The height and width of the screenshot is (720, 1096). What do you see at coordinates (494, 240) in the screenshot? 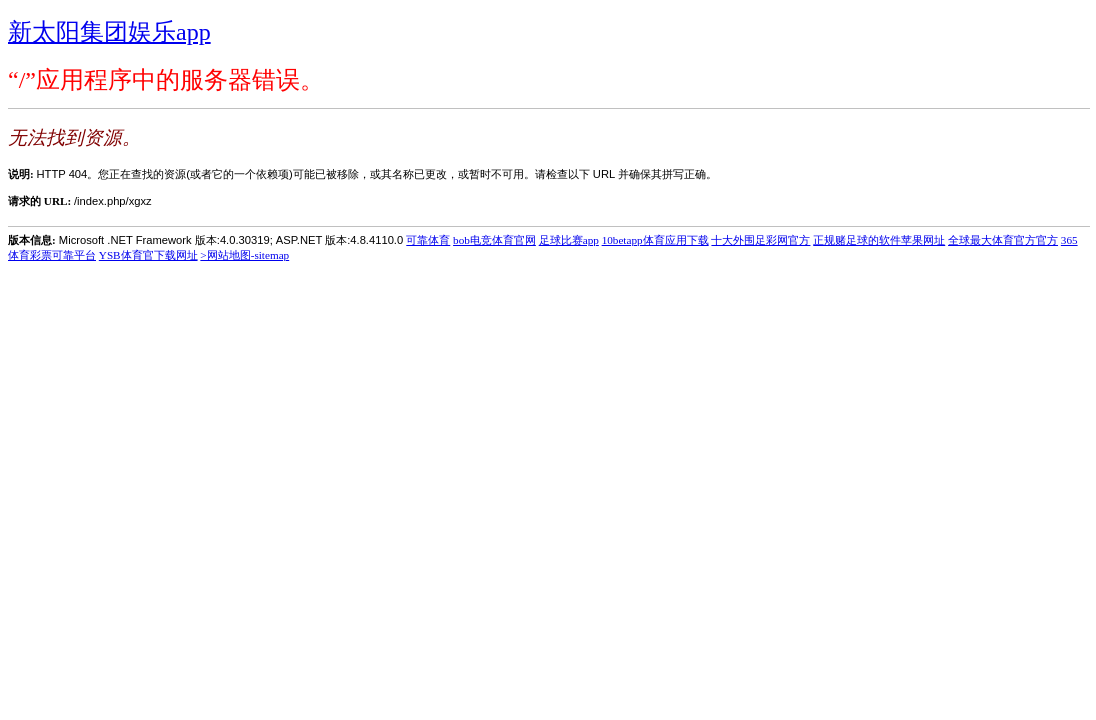
I see `bob电竞体育官网` at bounding box center [494, 240].